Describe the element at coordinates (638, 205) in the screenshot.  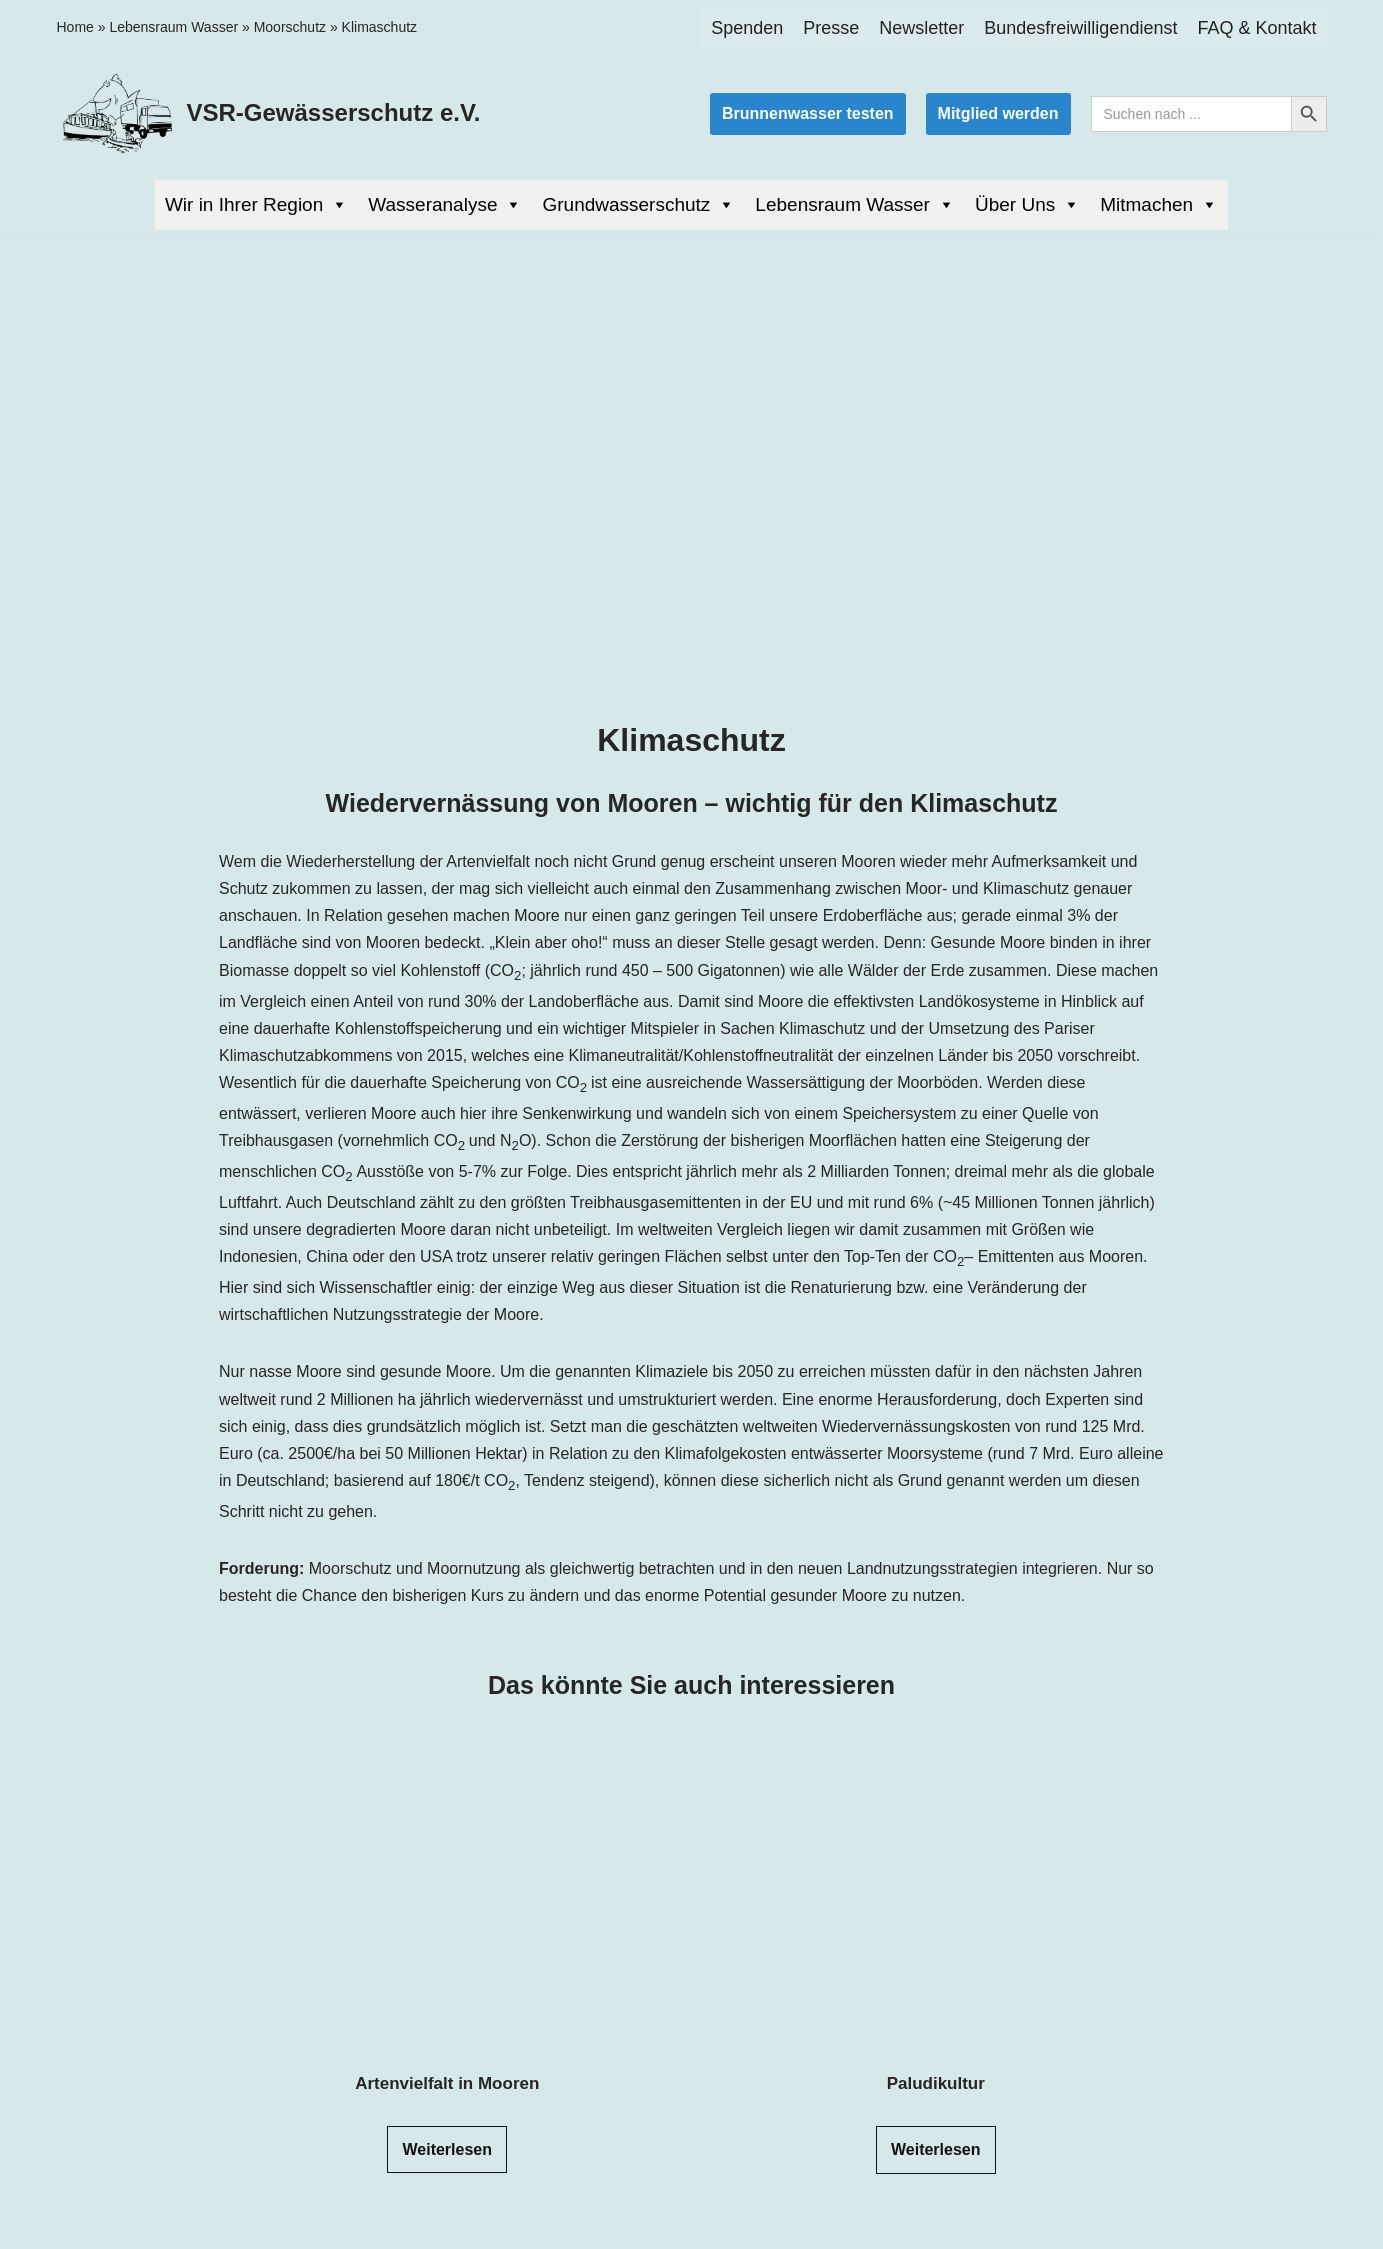
I see `Grundwasserschutz [button]` at that location.